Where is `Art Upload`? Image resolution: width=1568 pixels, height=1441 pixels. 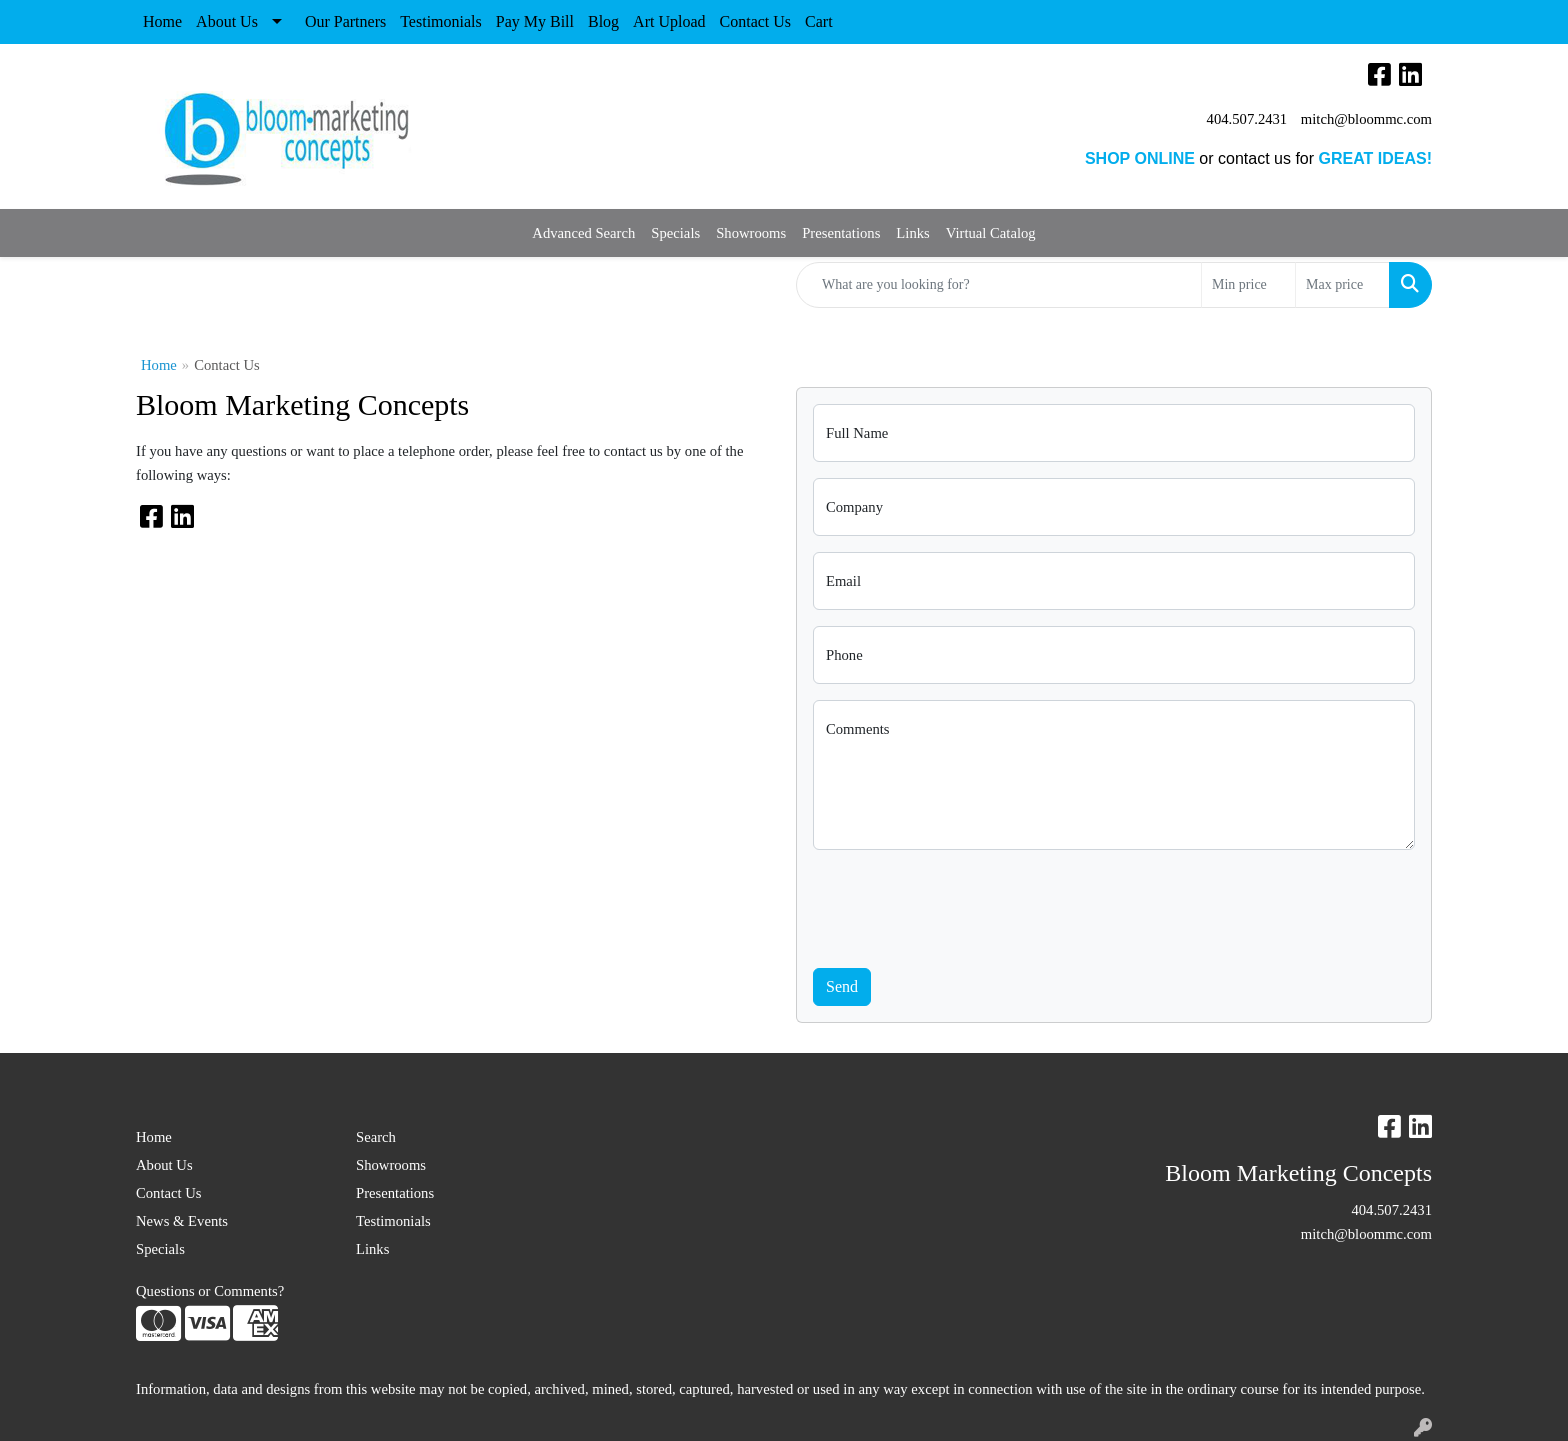
Art Upload is located at coordinates (669, 21).